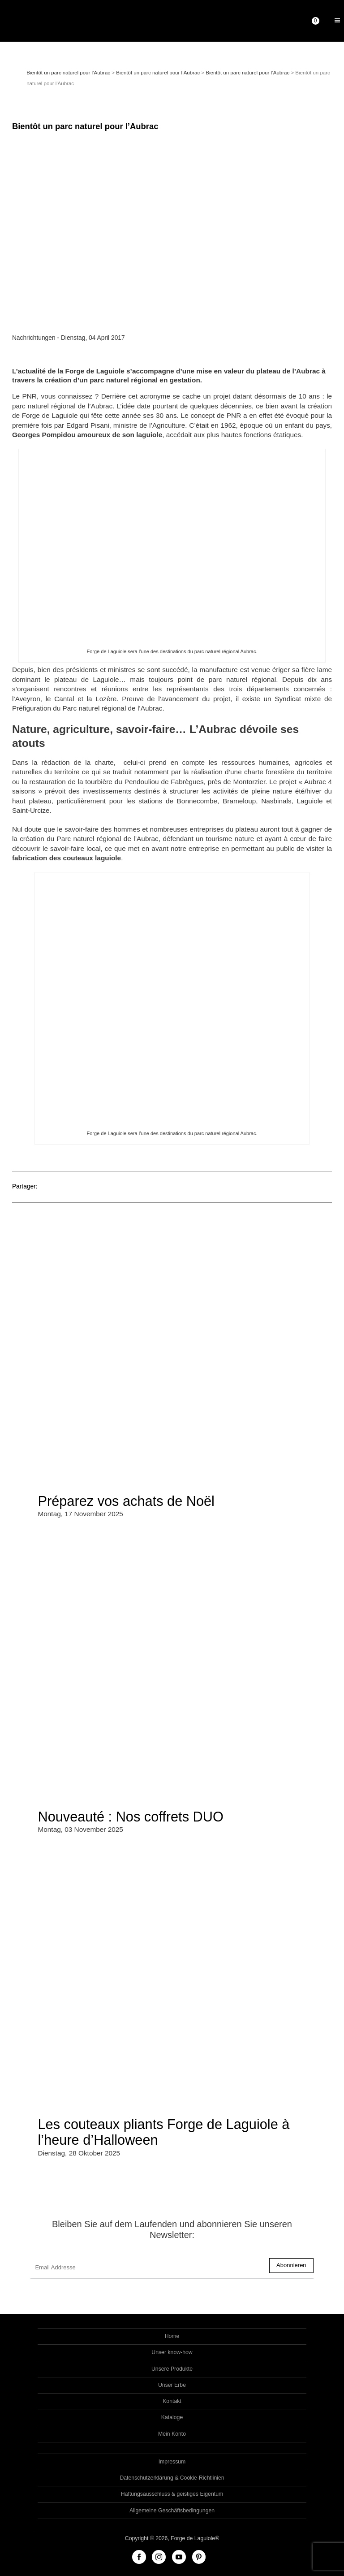 The height and width of the screenshot is (2576, 344). I want to click on Unsere Produkte, so click(172, 2369).